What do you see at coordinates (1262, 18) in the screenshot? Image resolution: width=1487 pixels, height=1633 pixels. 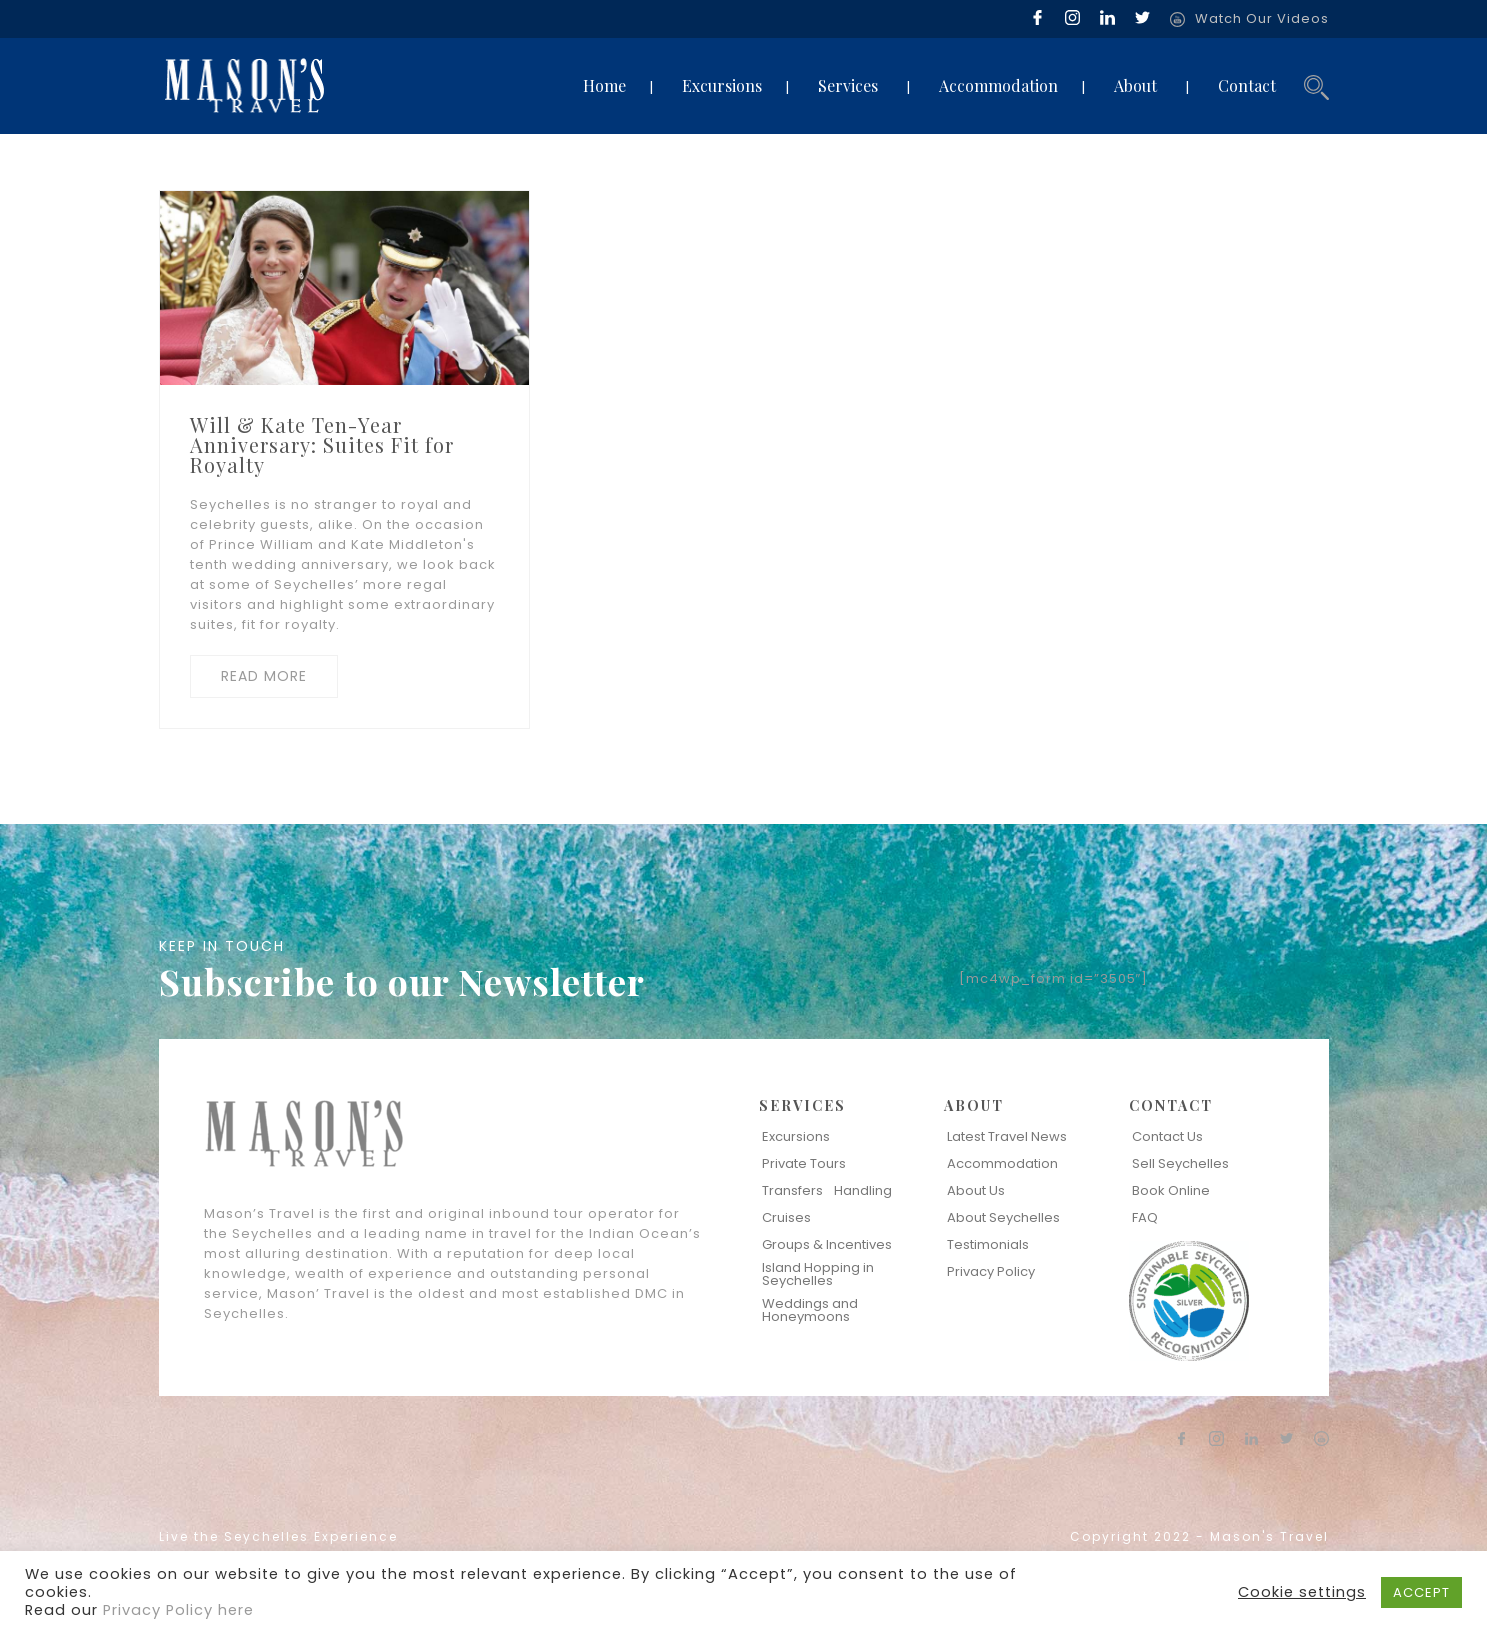 I see `Watch Our Videos` at bounding box center [1262, 18].